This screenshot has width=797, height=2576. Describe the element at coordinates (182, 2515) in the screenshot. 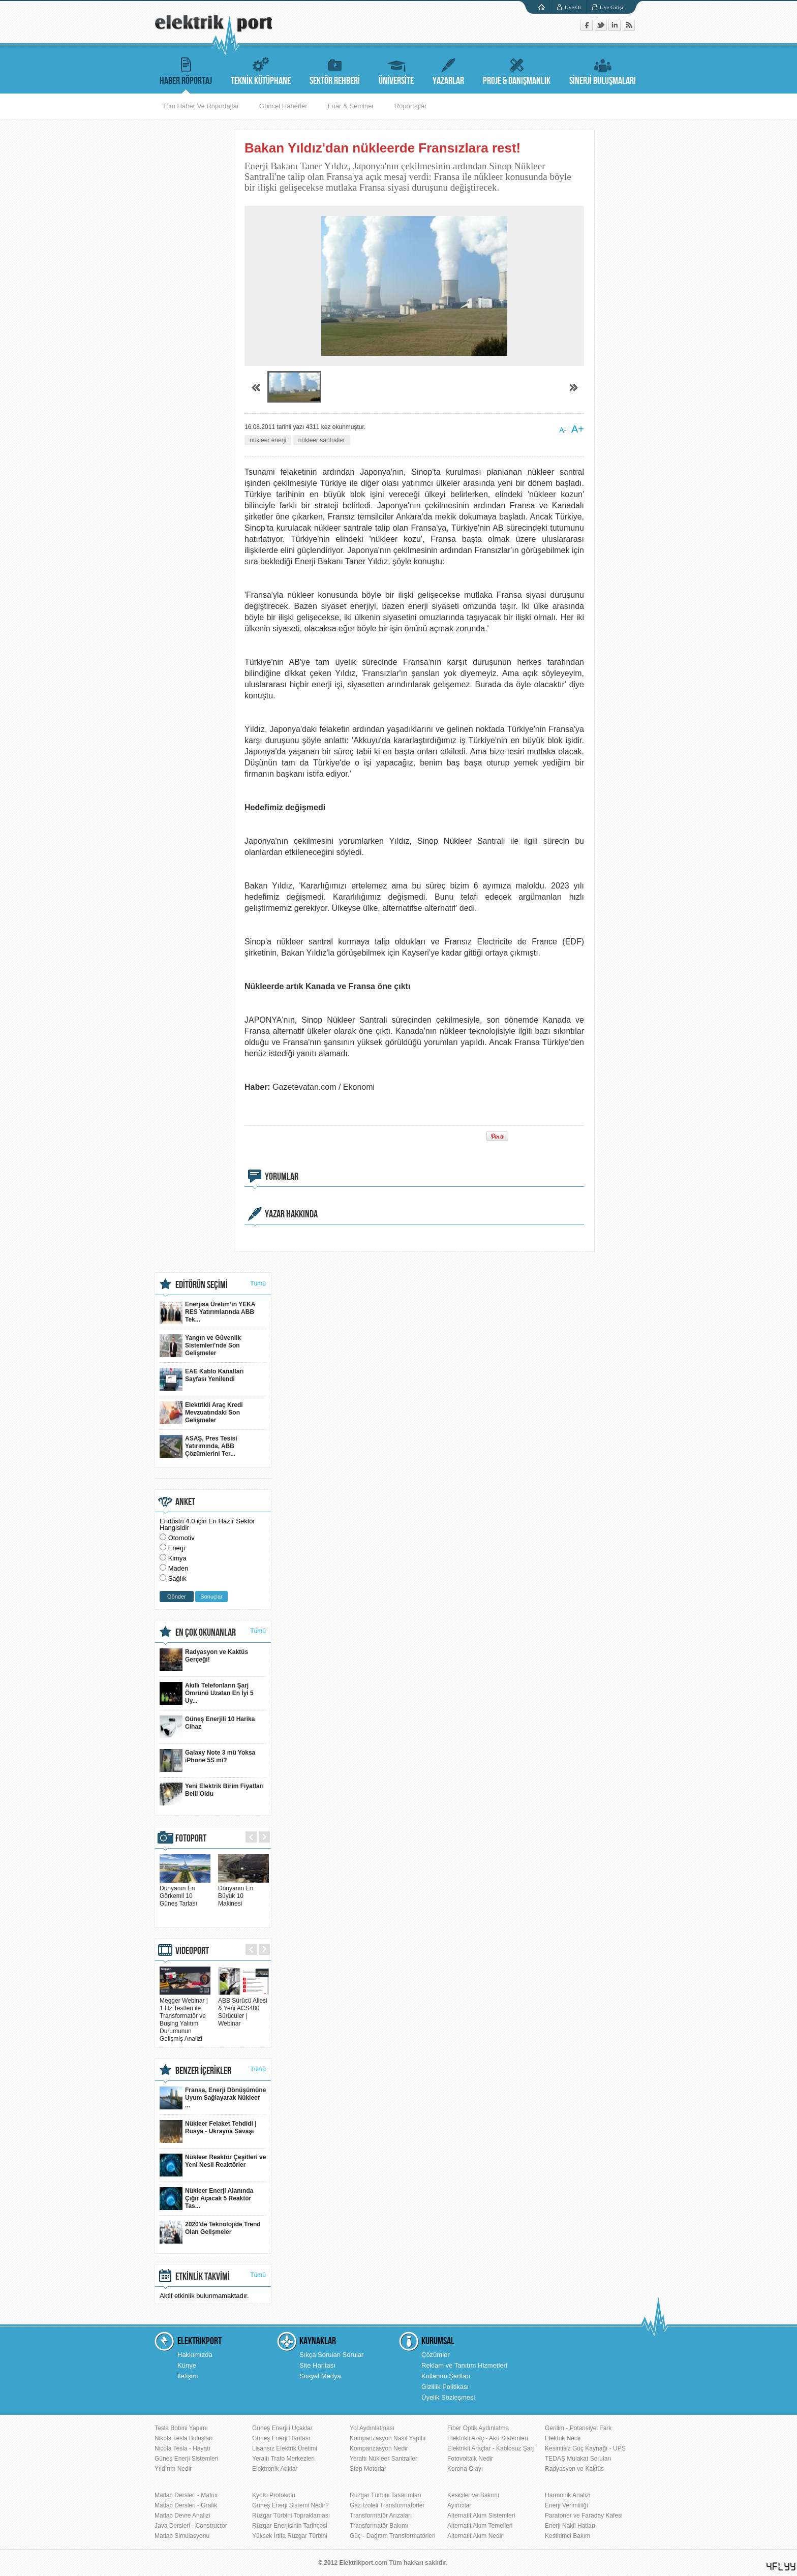

I see `Matlab Devre Analizi` at that location.